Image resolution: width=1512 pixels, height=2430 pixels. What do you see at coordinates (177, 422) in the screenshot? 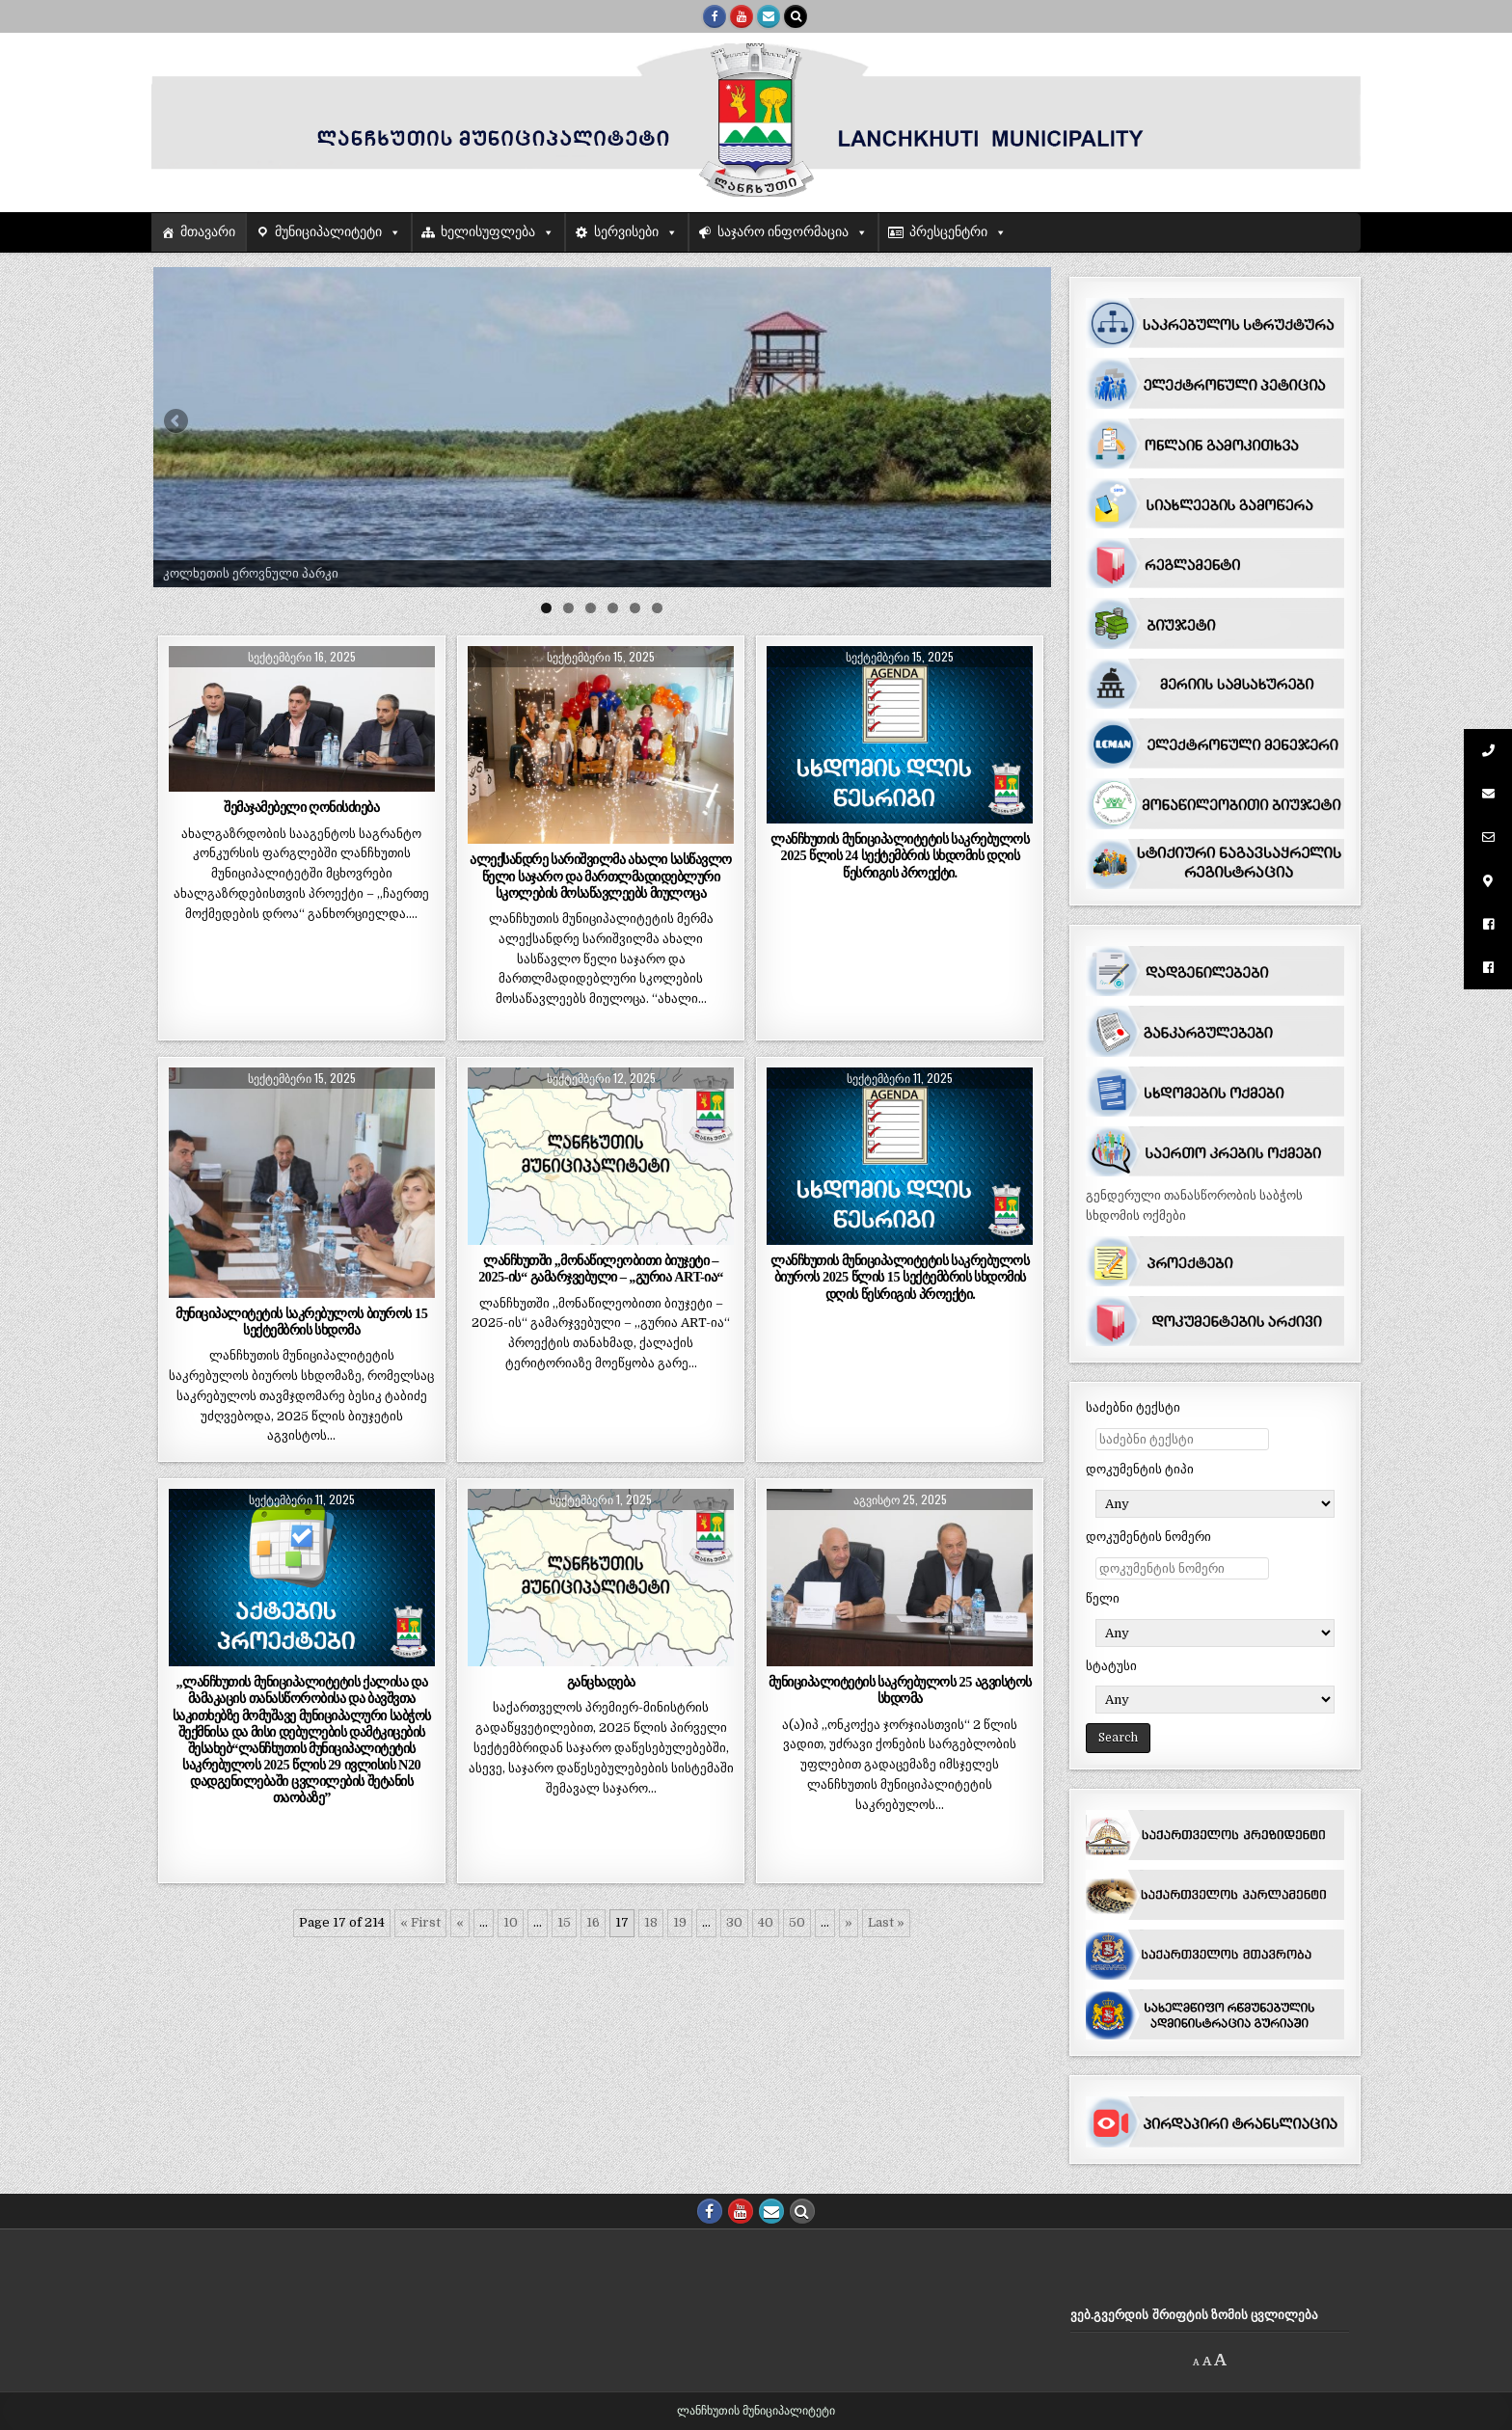
I see `Previous` at bounding box center [177, 422].